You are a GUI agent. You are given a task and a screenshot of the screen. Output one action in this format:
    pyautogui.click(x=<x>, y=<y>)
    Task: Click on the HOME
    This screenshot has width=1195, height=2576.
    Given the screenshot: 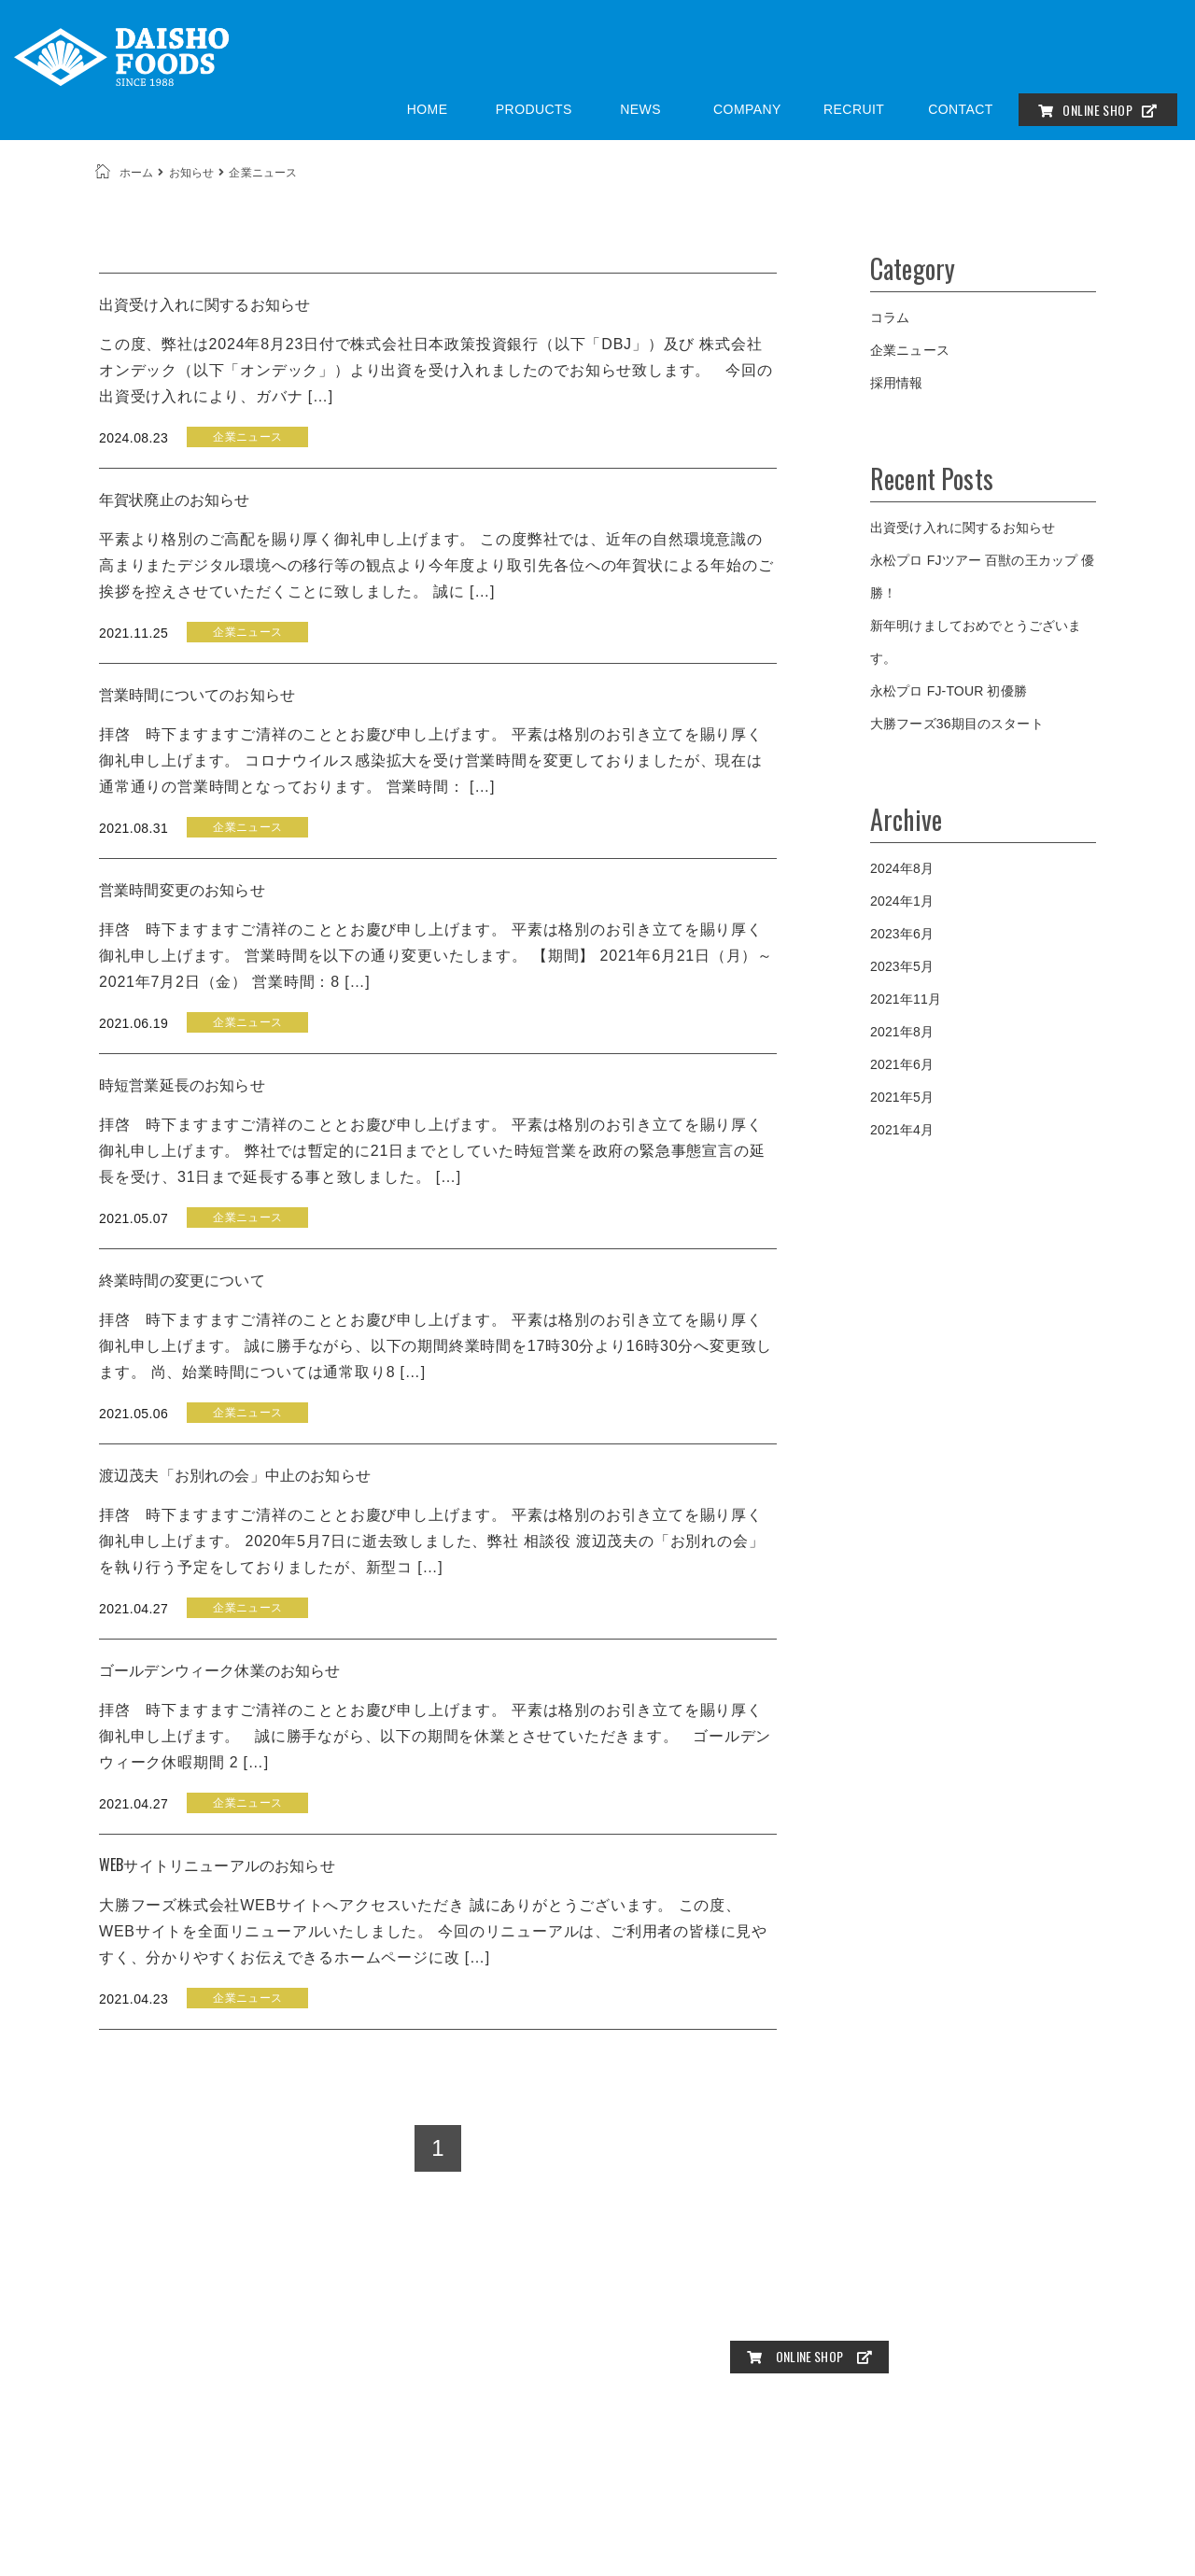 What is the action you would take?
    pyautogui.click(x=750, y=2287)
    